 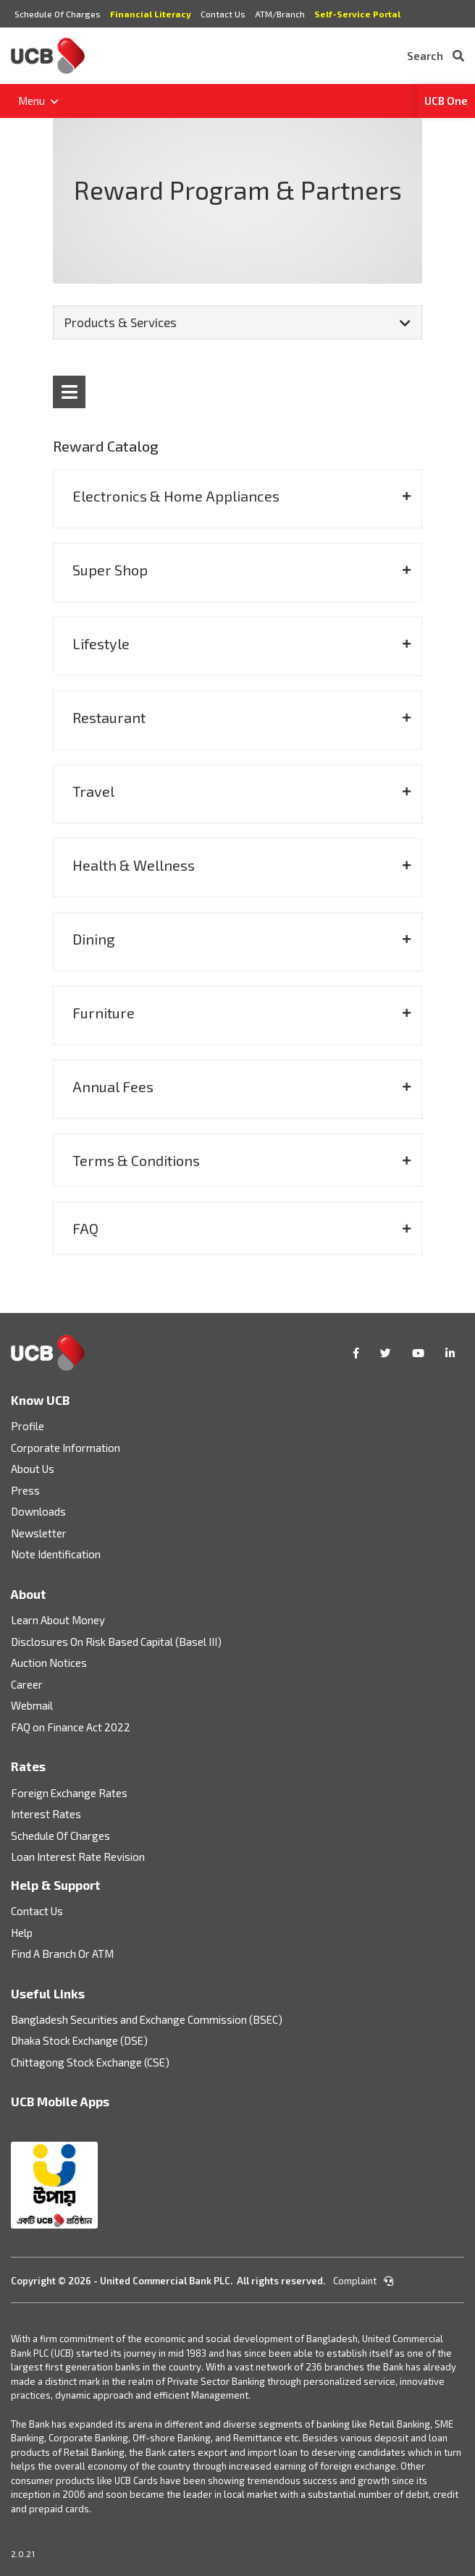 I want to click on Learn About Money, so click(x=58, y=1619).